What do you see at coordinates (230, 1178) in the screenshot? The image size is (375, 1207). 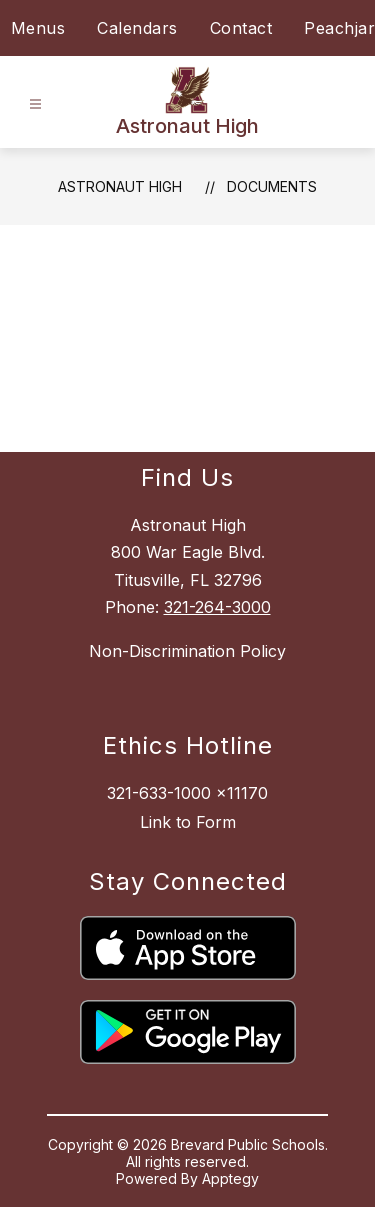 I see `Apptegy` at bounding box center [230, 1178].